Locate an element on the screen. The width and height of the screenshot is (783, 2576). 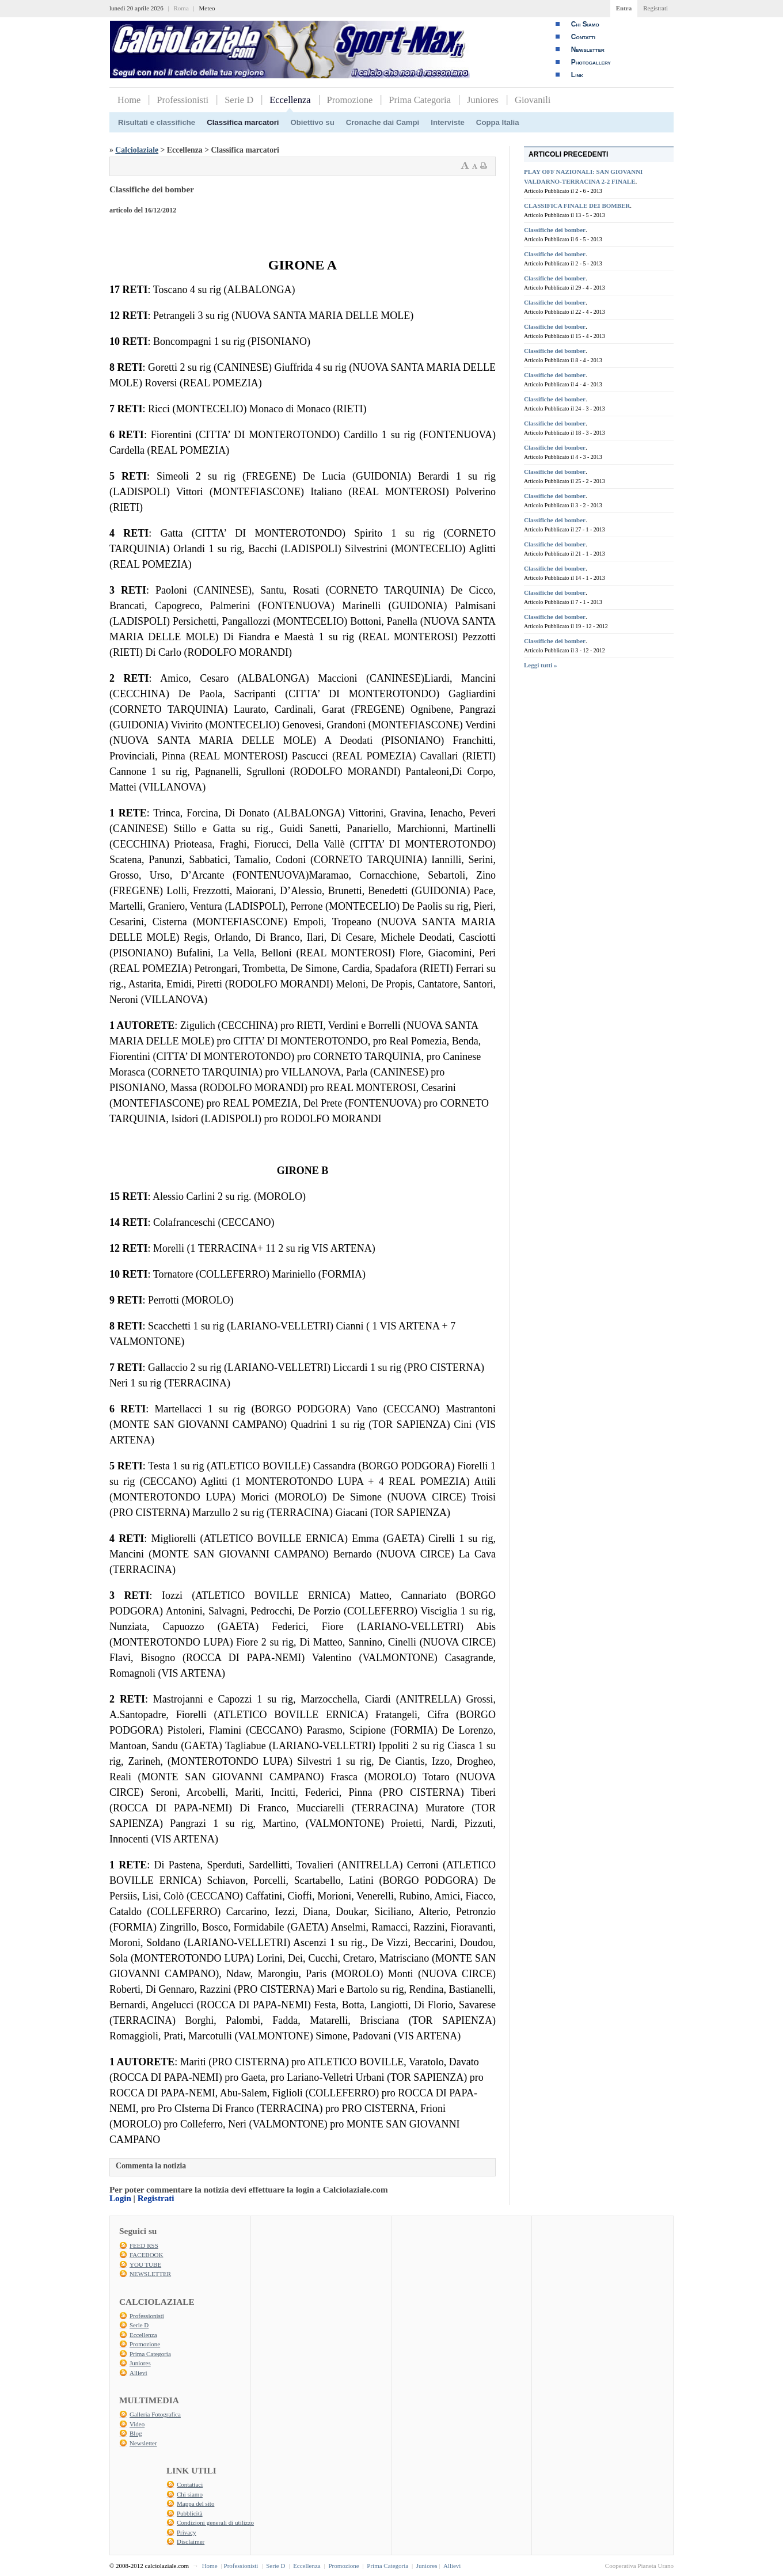
Promozione is located at coordinates (350, 99).